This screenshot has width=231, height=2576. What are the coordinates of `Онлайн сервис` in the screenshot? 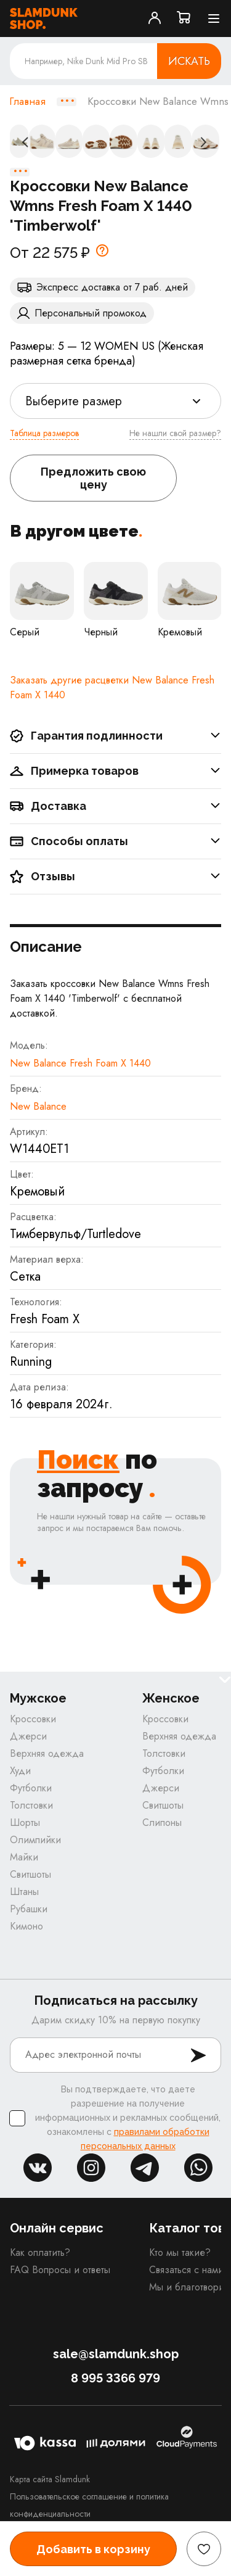 It's located at (56, 2228).